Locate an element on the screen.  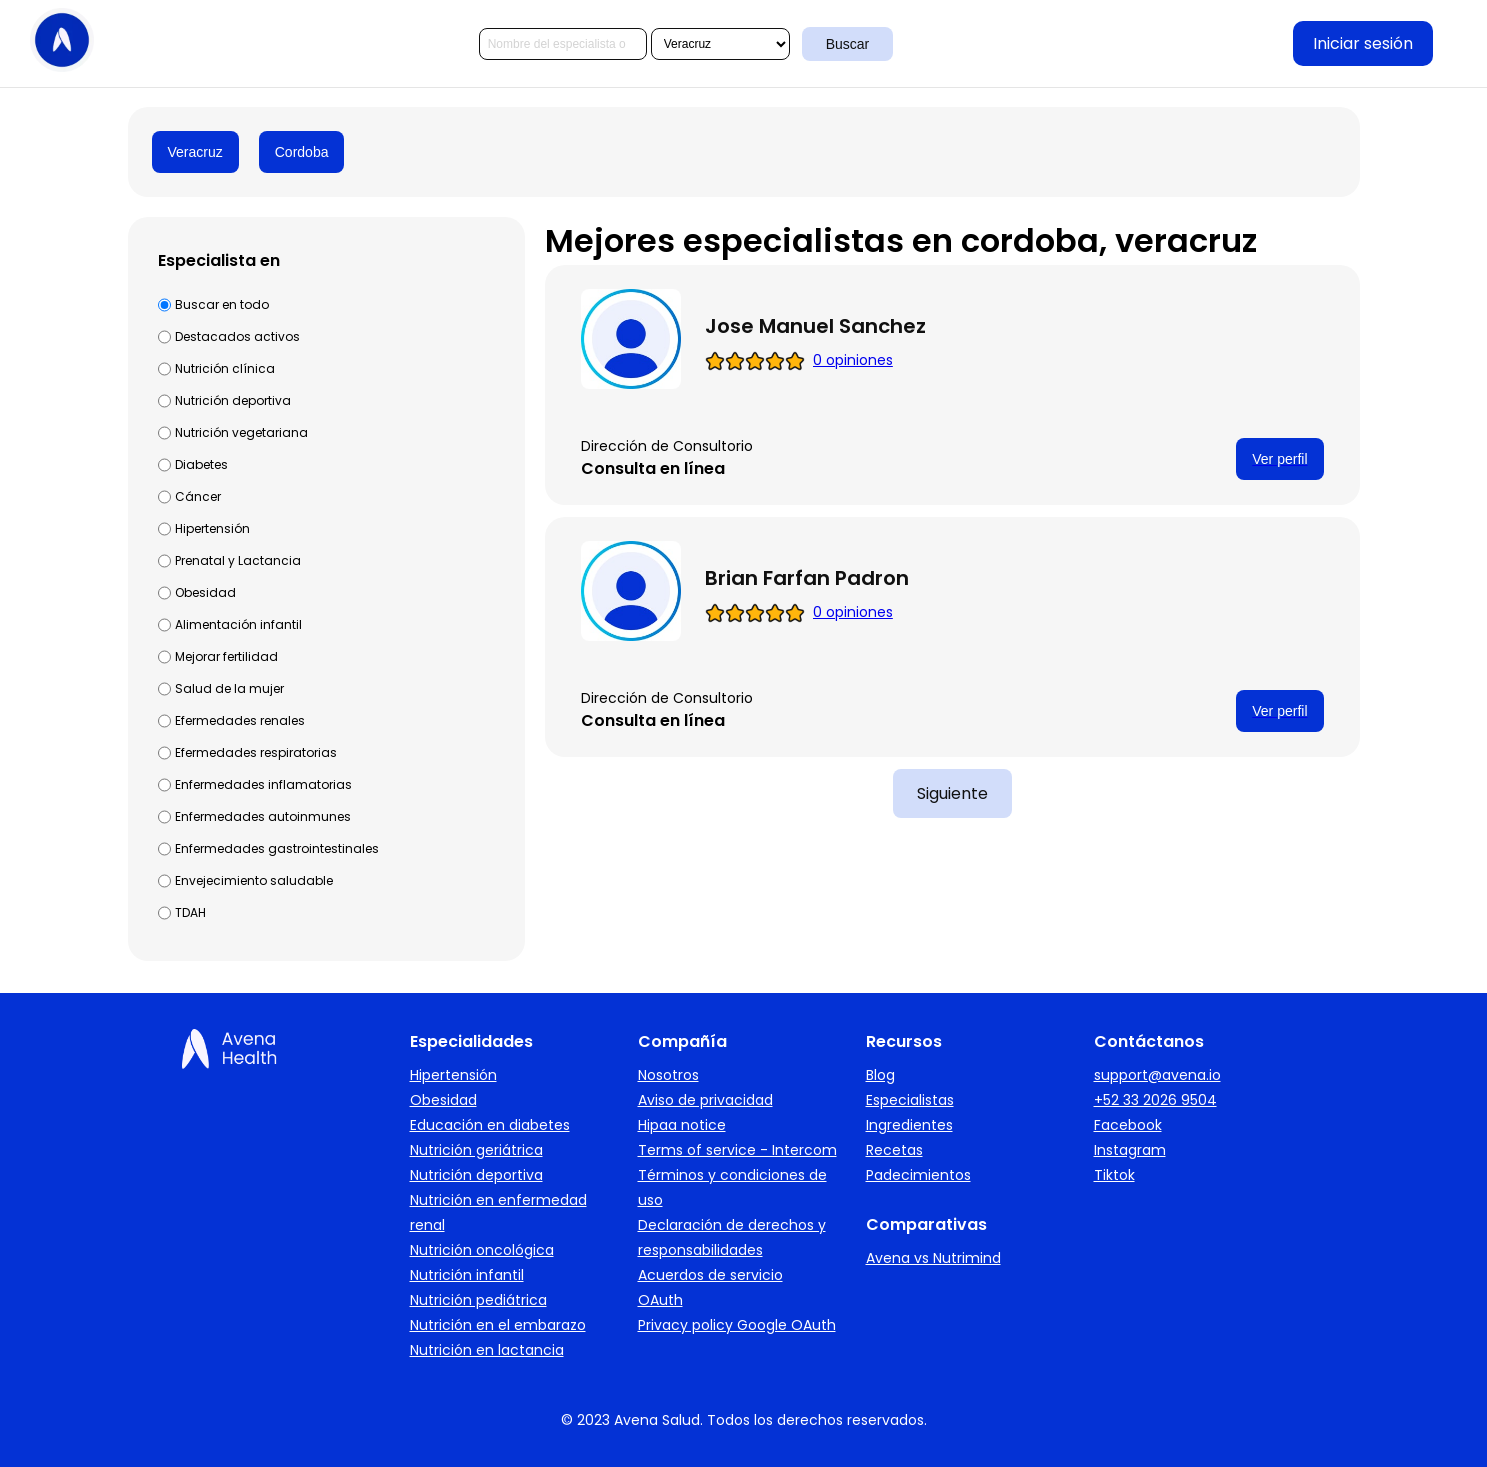
Iniciar sesión is located at coordinates (1363, 43).